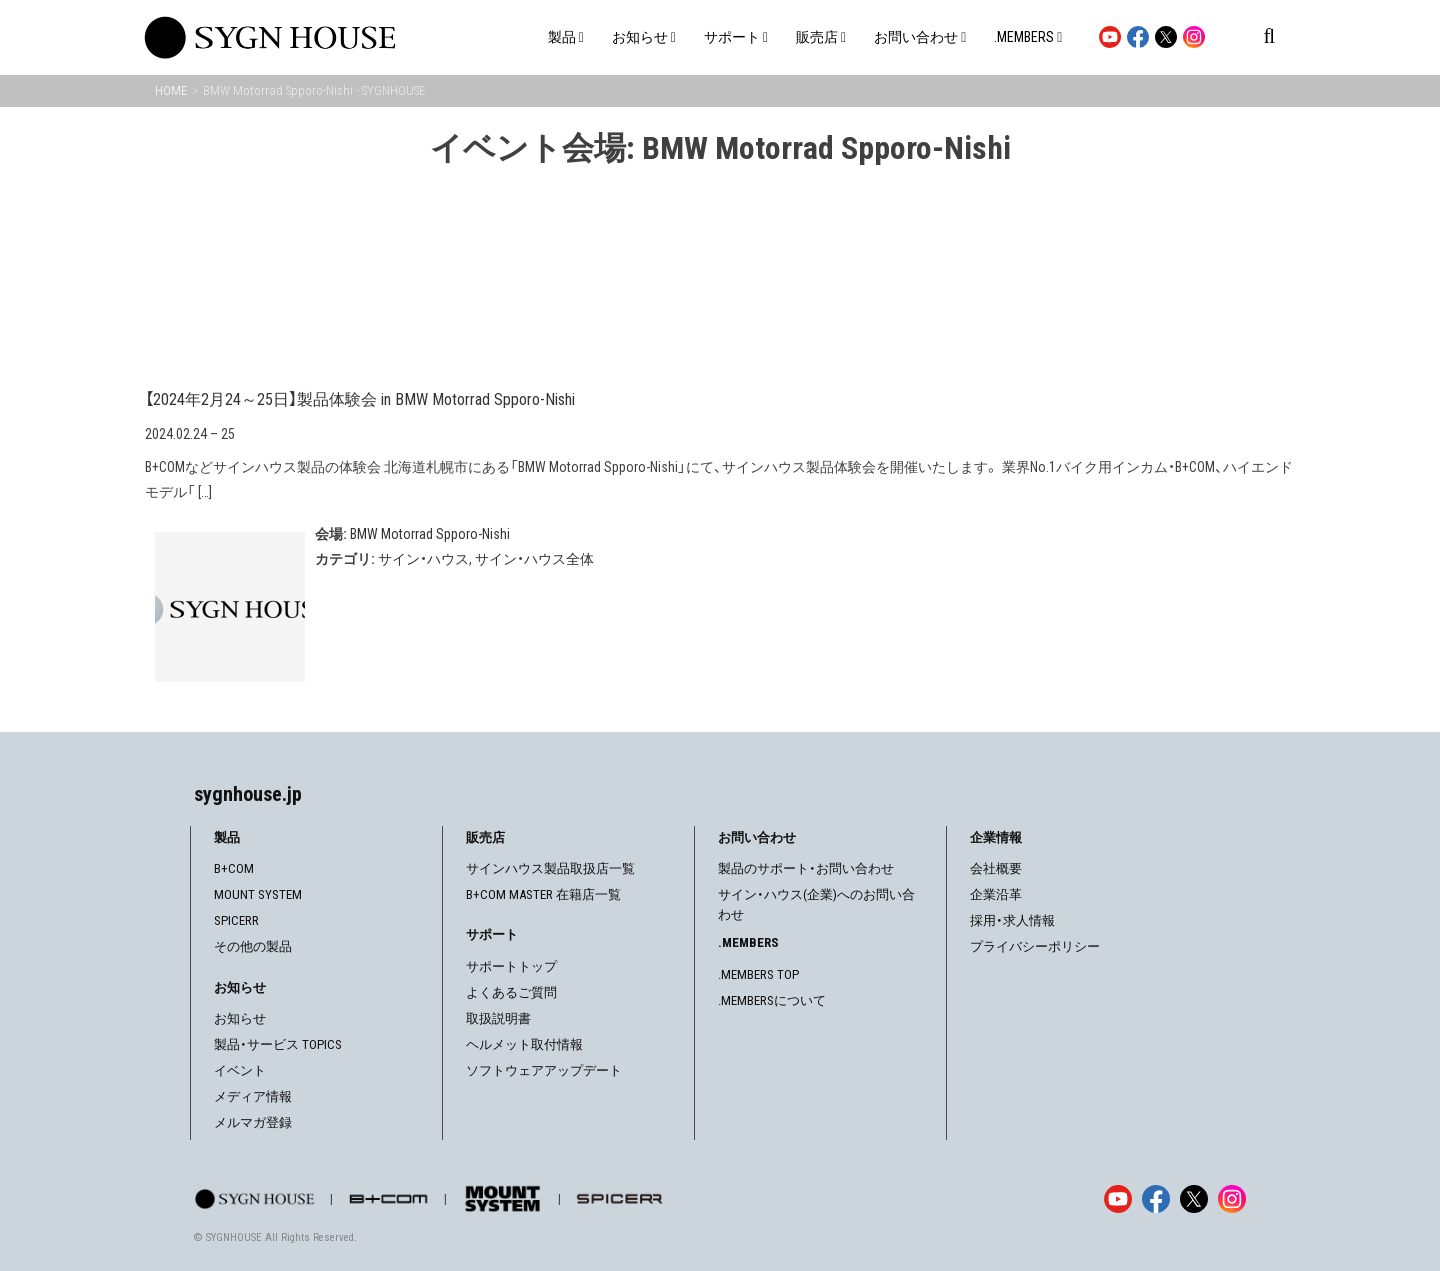  What do you see at coordinates (253, 1096) in the screenshot?
I see `メディア情報` at bounding box center [253, 1096].